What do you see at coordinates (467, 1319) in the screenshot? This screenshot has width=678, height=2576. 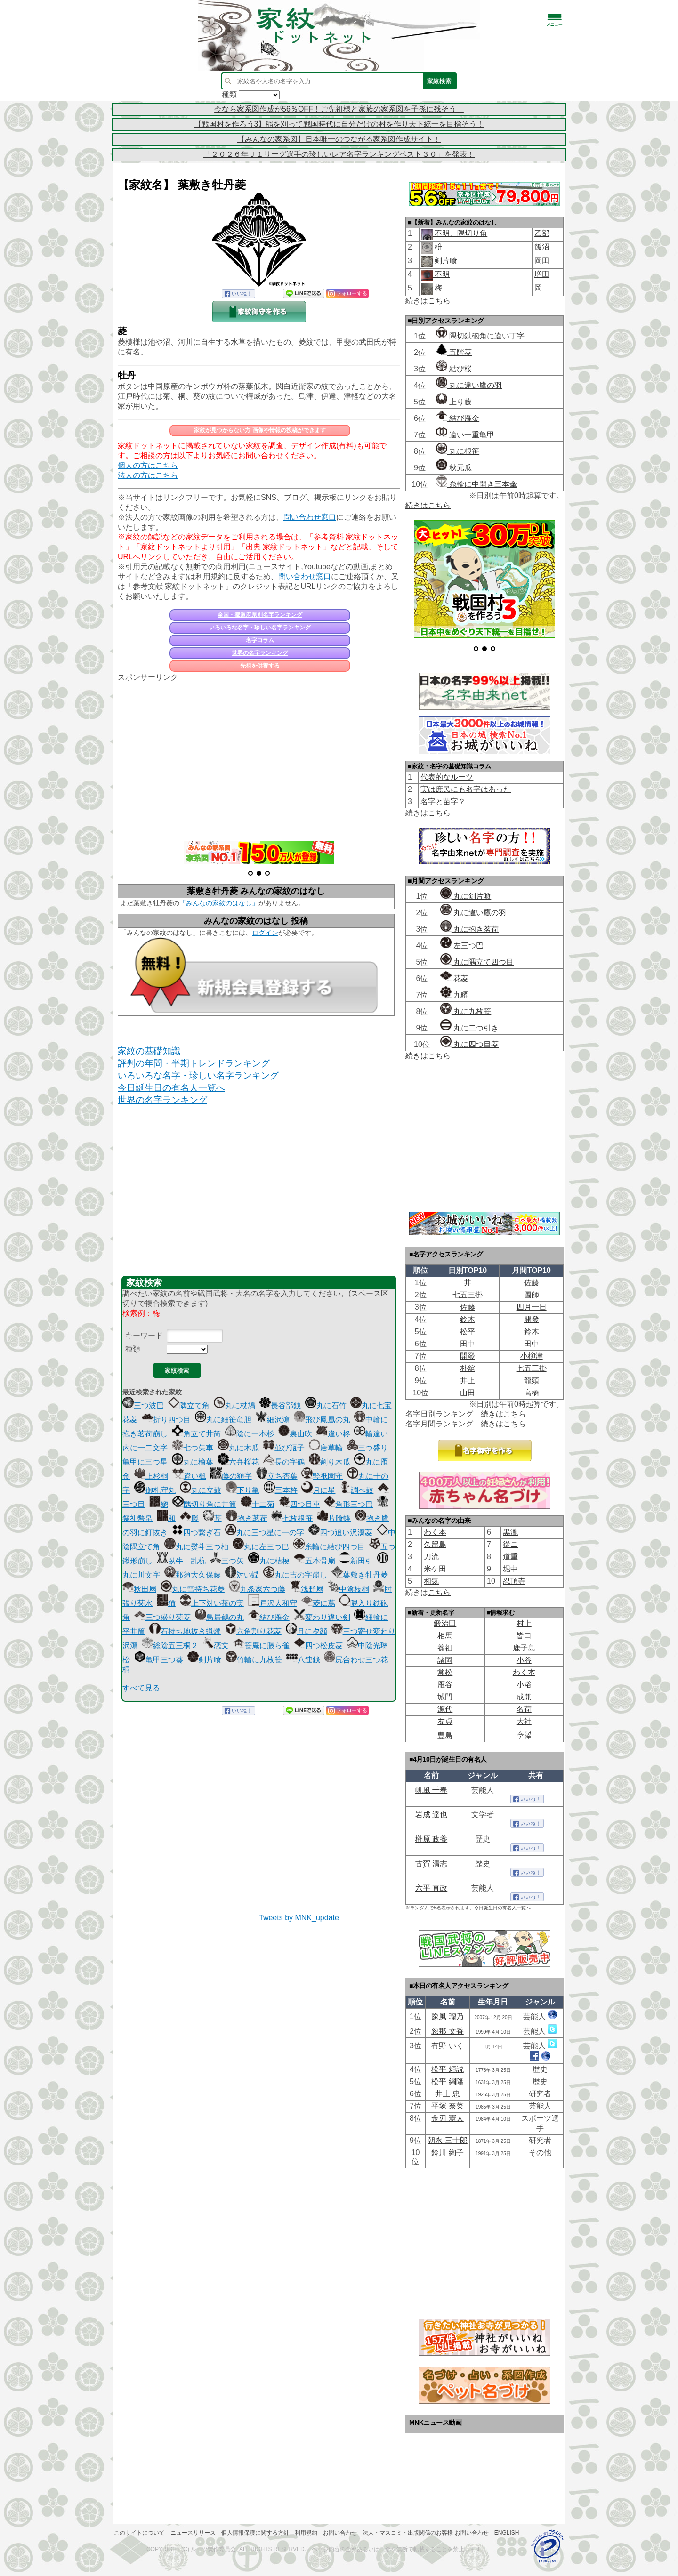 I see `鈴木` at bounding box center [467, 1319].